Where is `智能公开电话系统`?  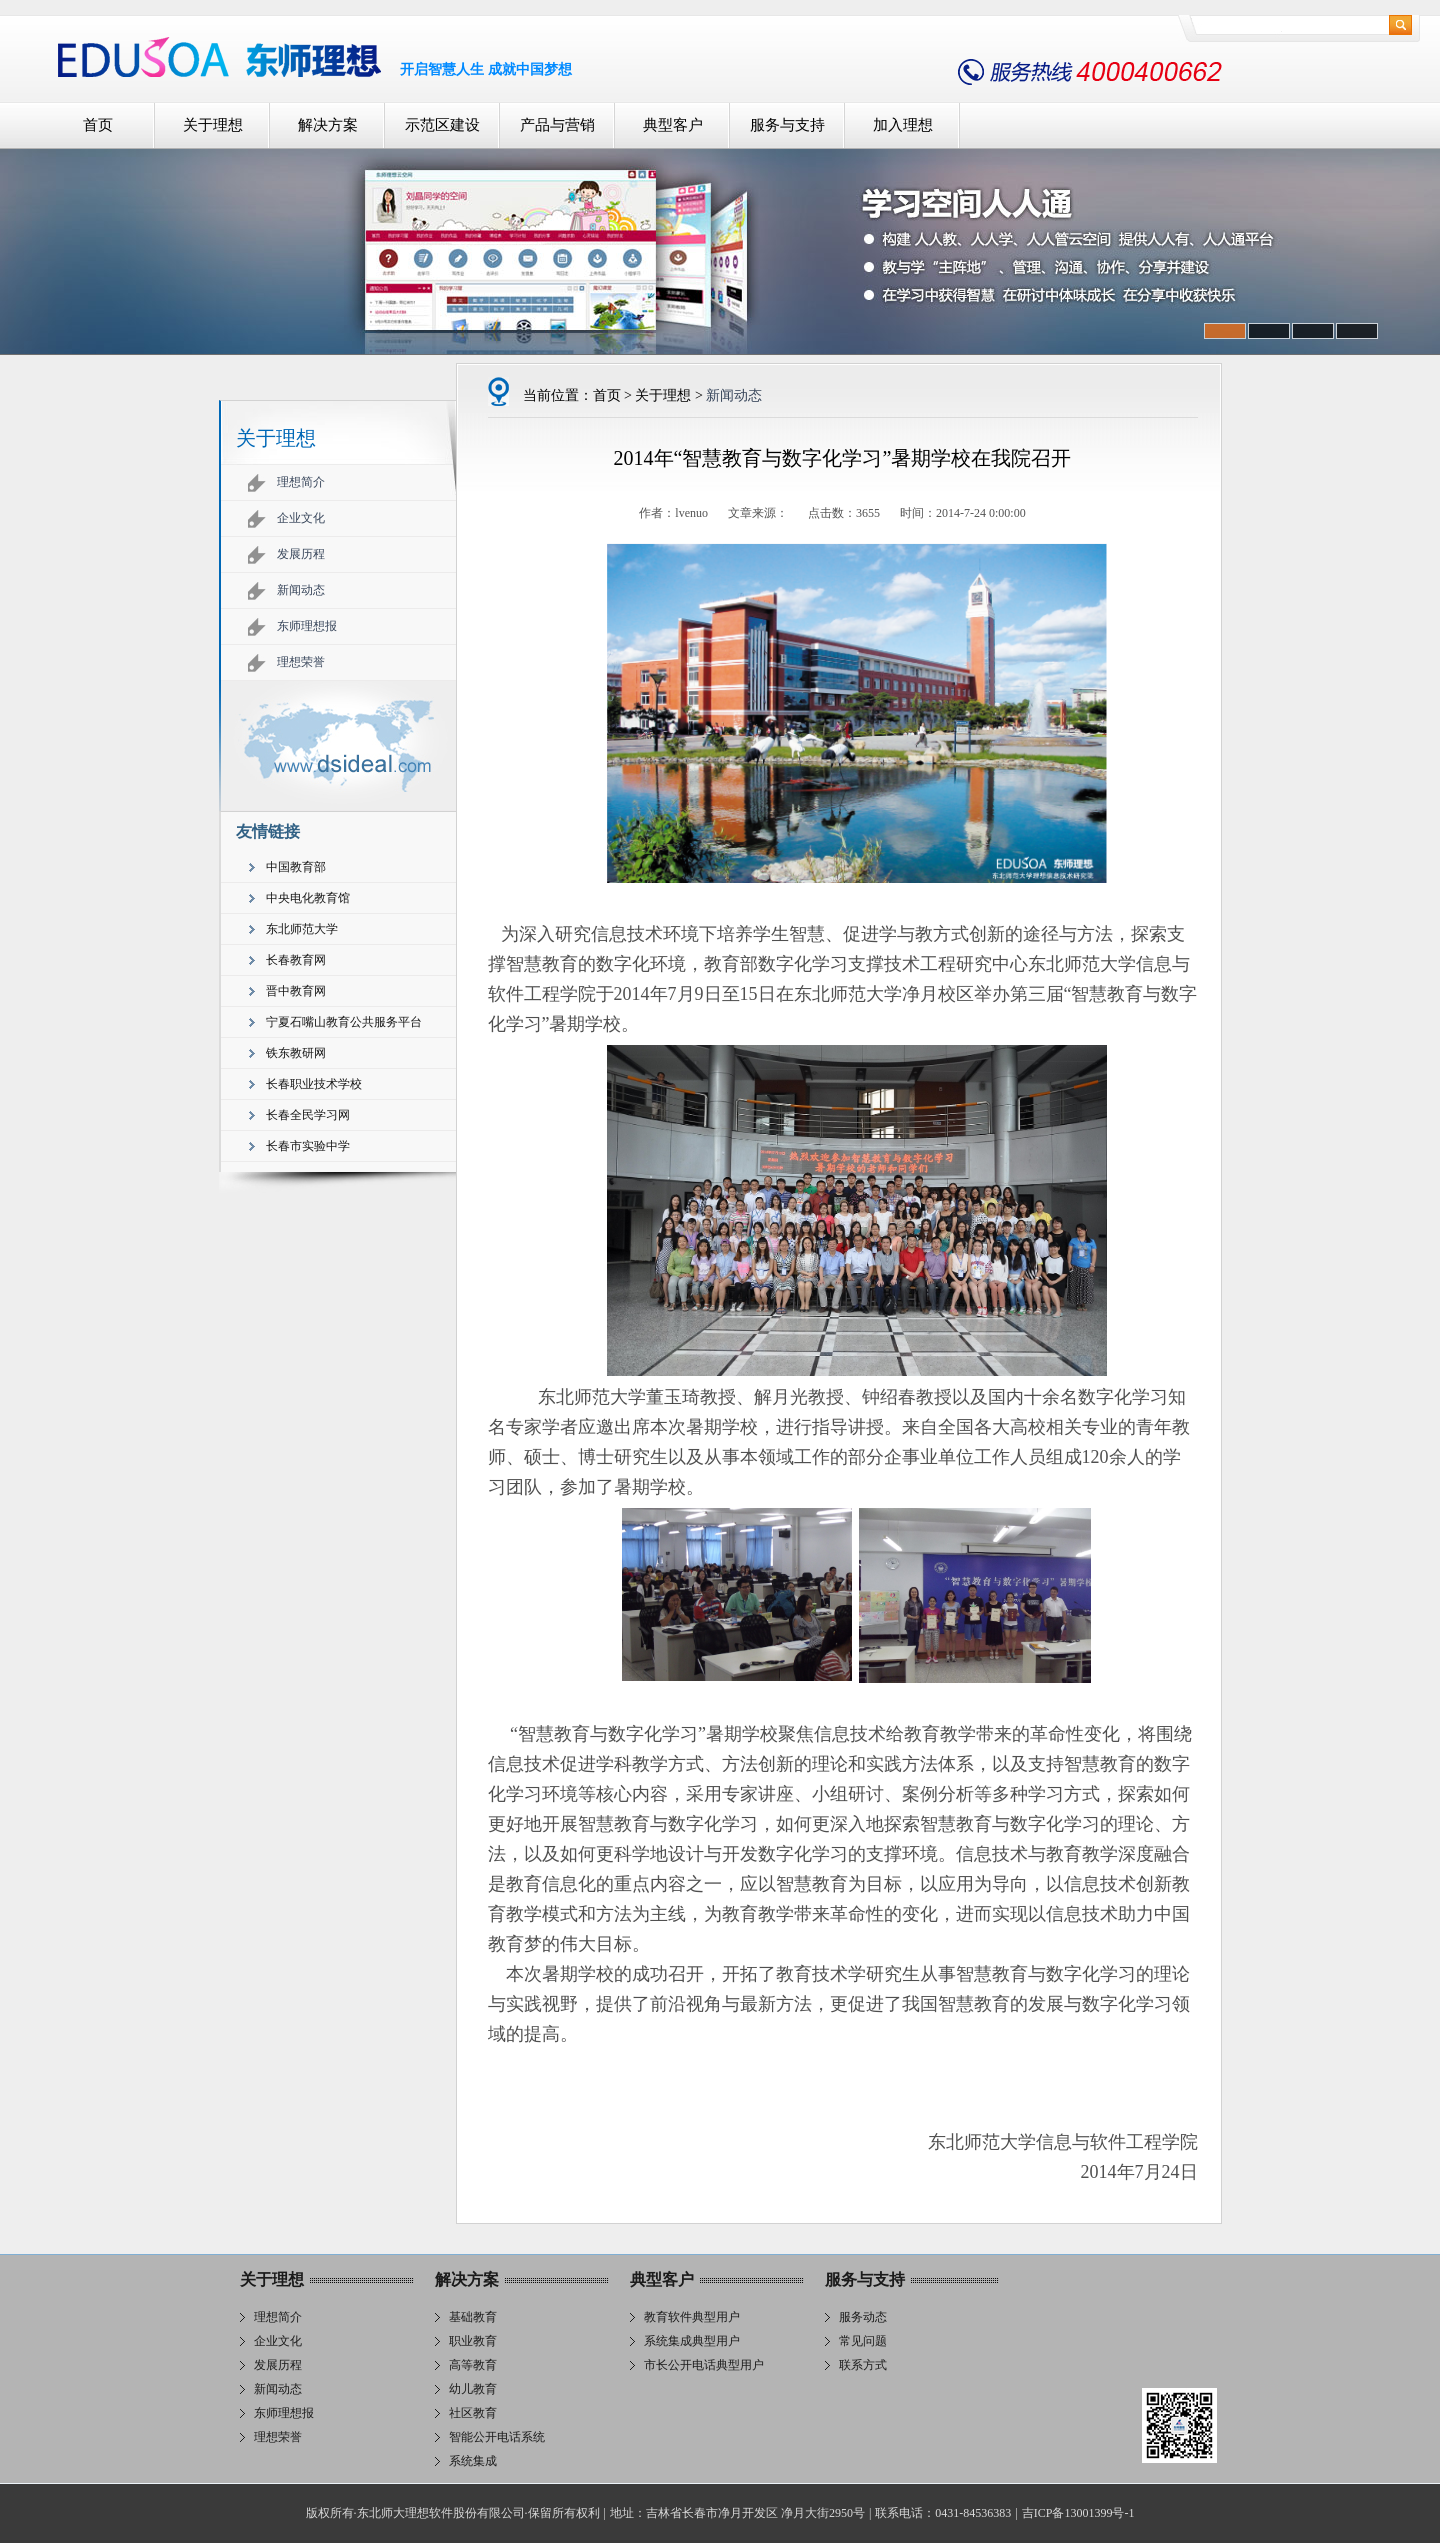
智能公开电话系统 is located at coordinates (497, 2437).